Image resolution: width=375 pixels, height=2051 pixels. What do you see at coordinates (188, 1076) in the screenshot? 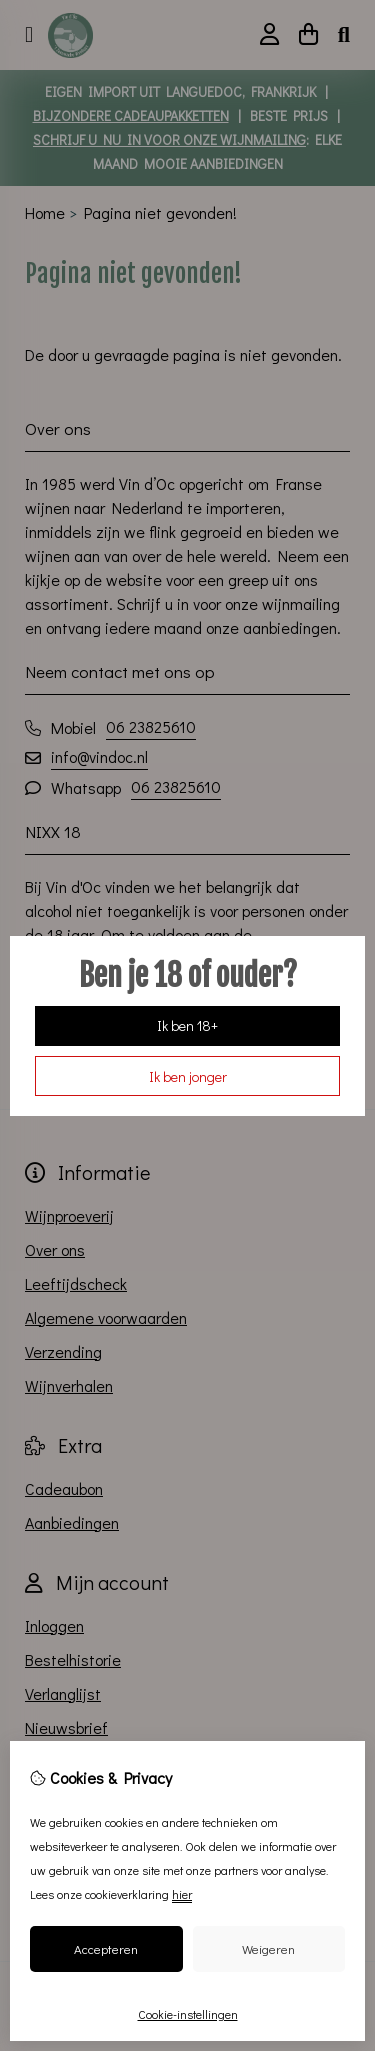
I see `Ik ben jonger` at bounding box center [188, 1076].